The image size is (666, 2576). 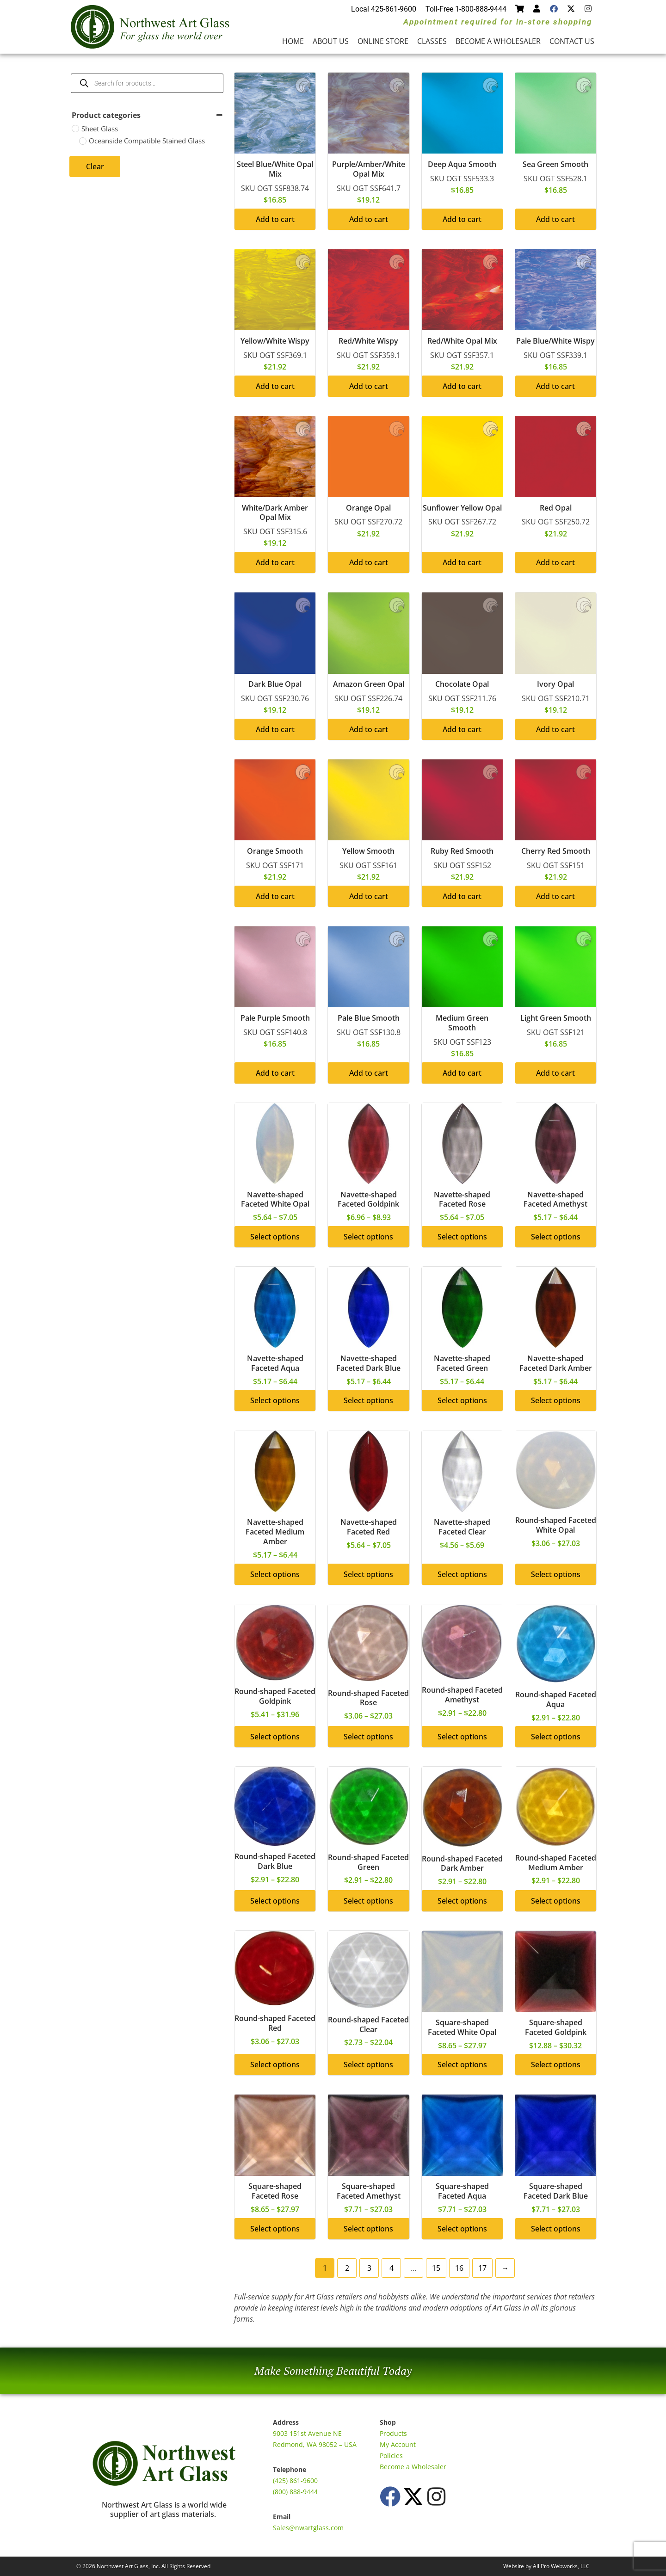 I want to click on Select options [Select options for “Navette-shaped Faceted Rose”], so click(x=462, y=1237).